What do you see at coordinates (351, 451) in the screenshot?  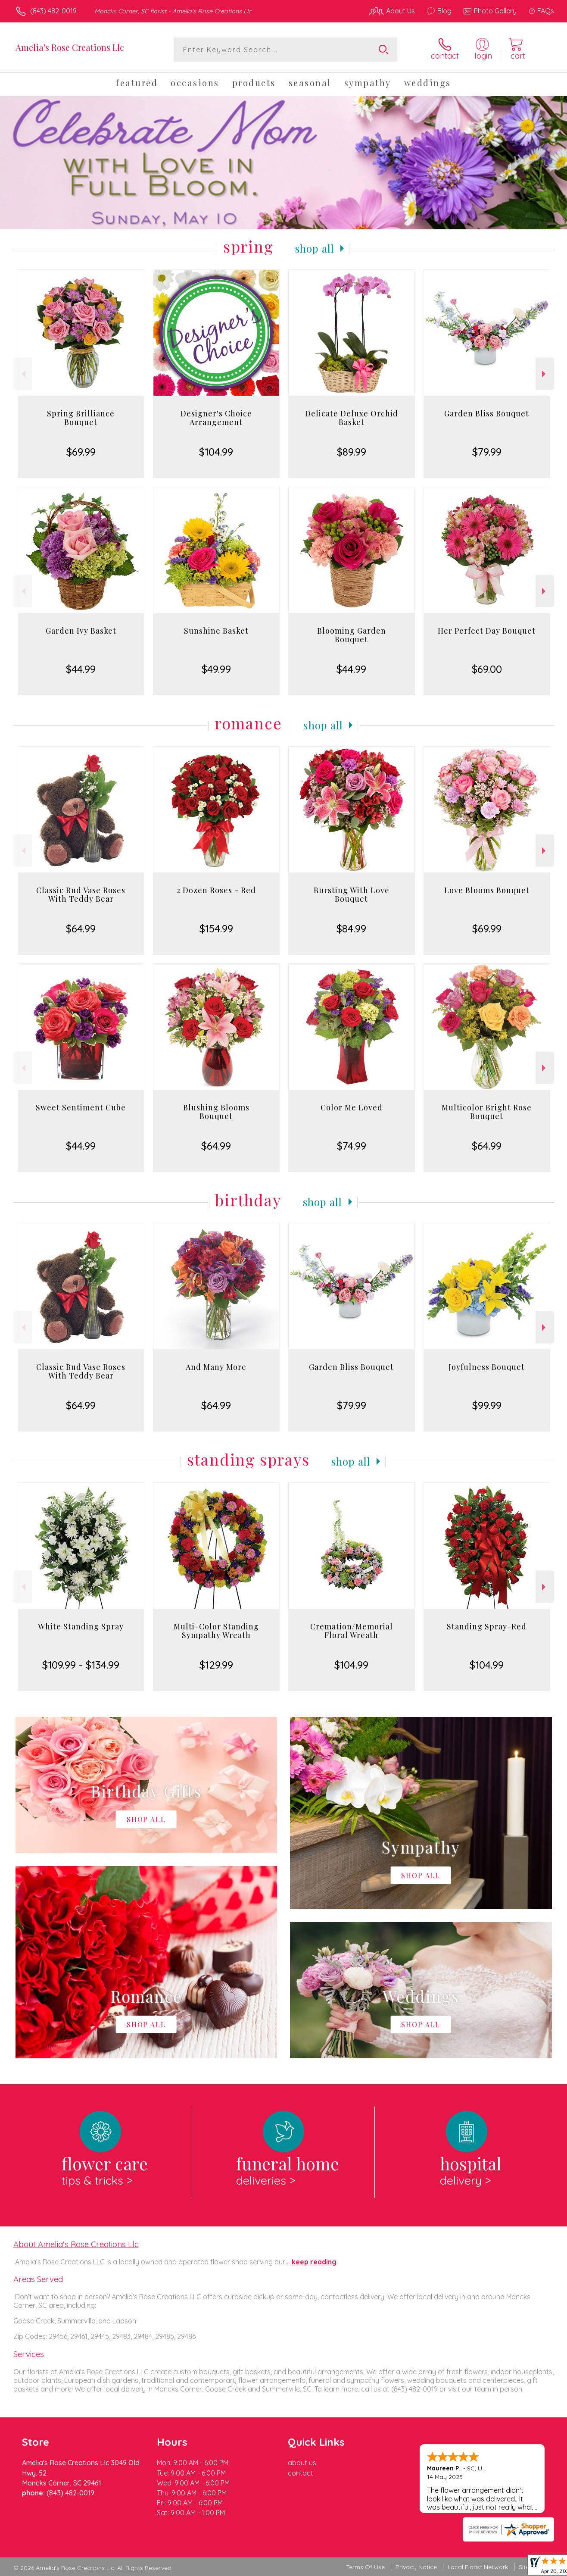 I see `$89.99` at bounding box center [351, 451].